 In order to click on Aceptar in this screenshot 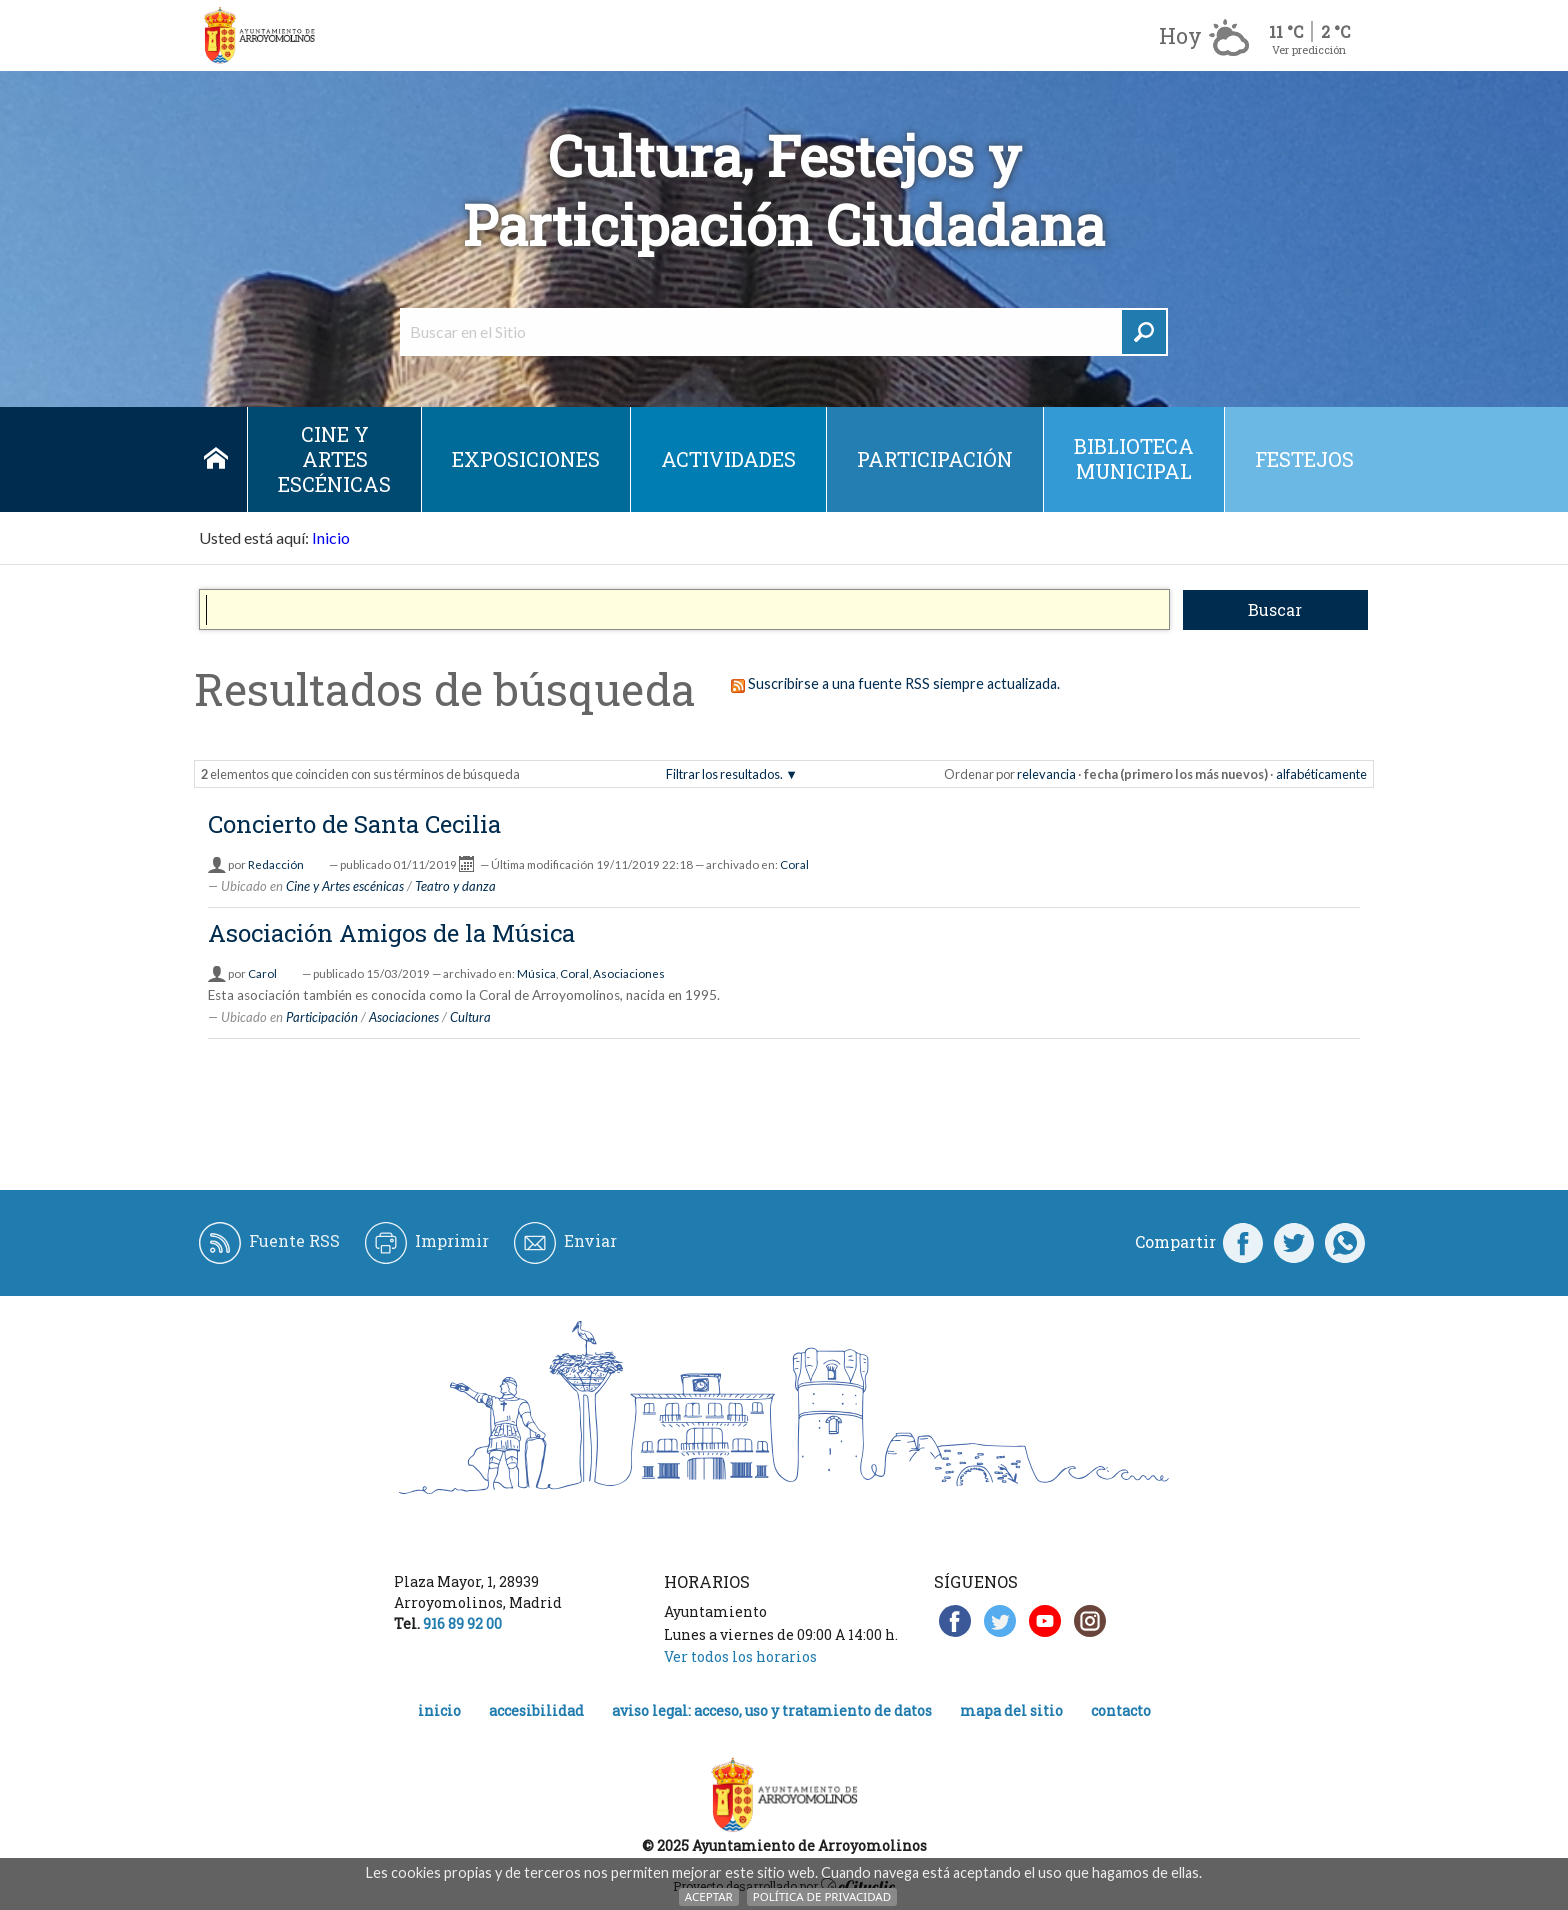, I will do `click(709, 1896)`.